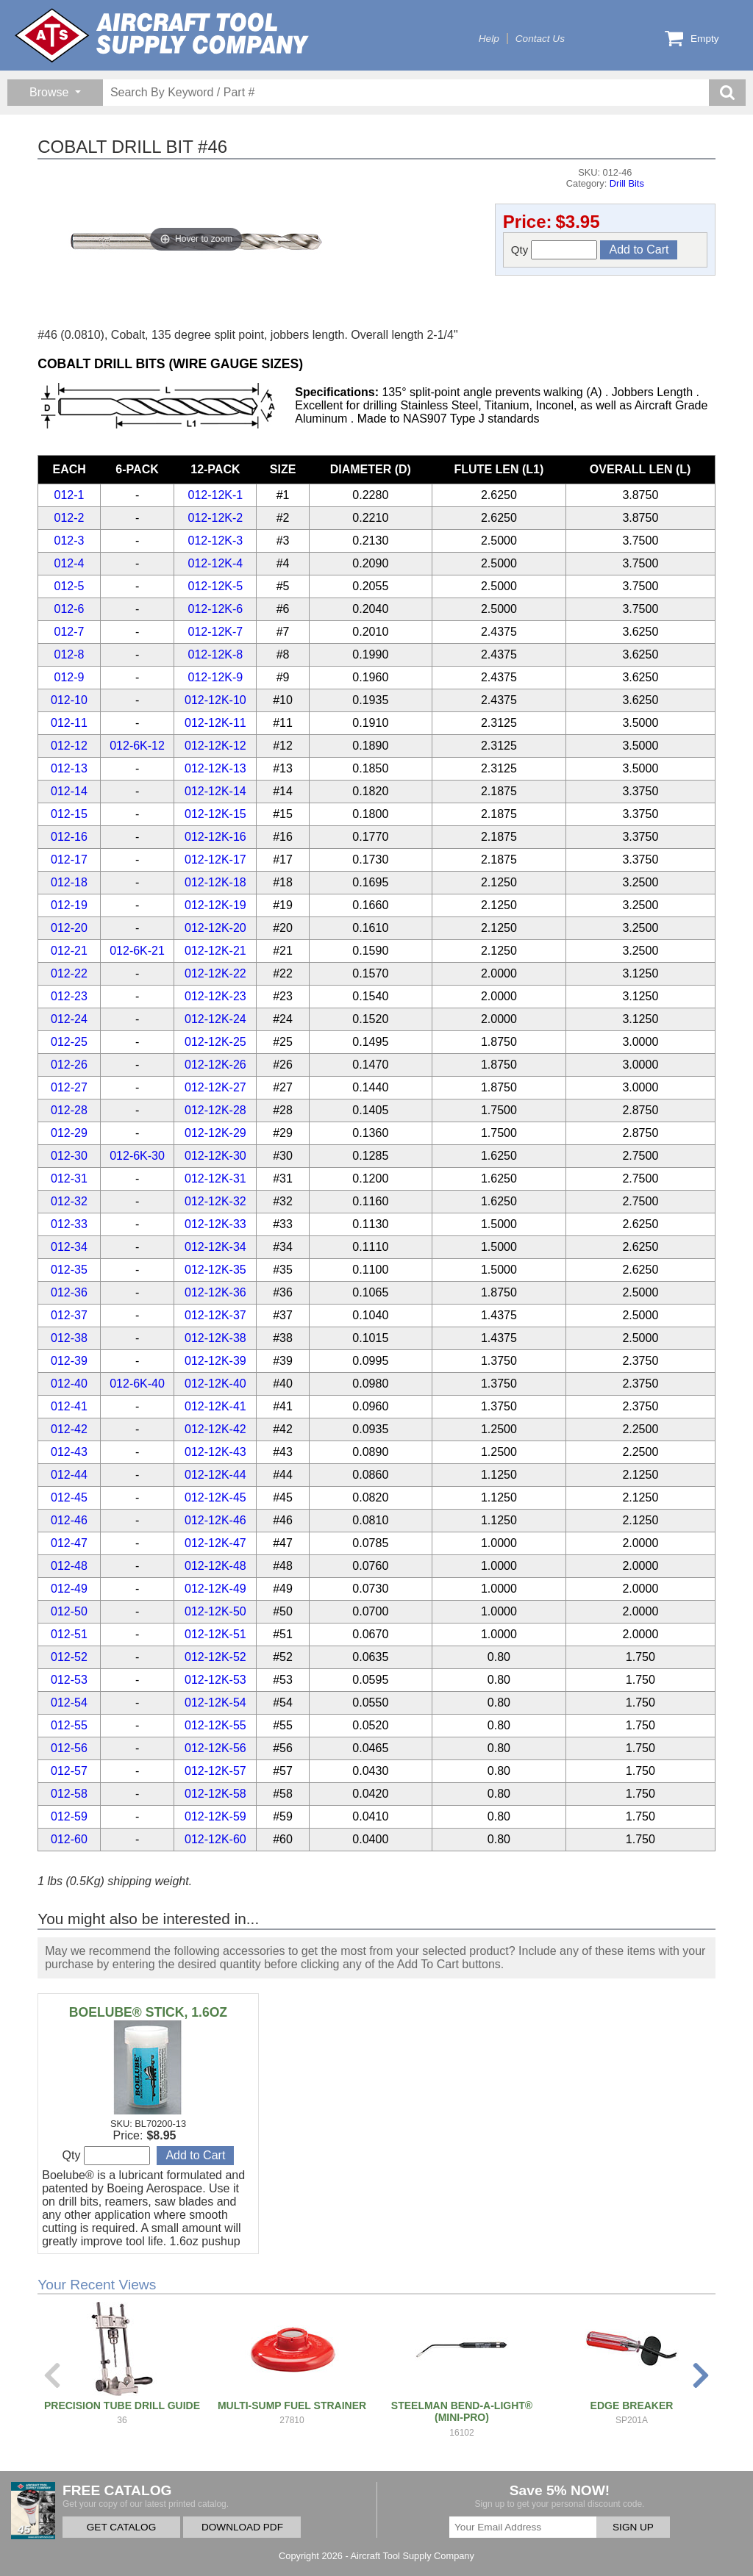  I want to click on Contact Us, so click(540, 38).